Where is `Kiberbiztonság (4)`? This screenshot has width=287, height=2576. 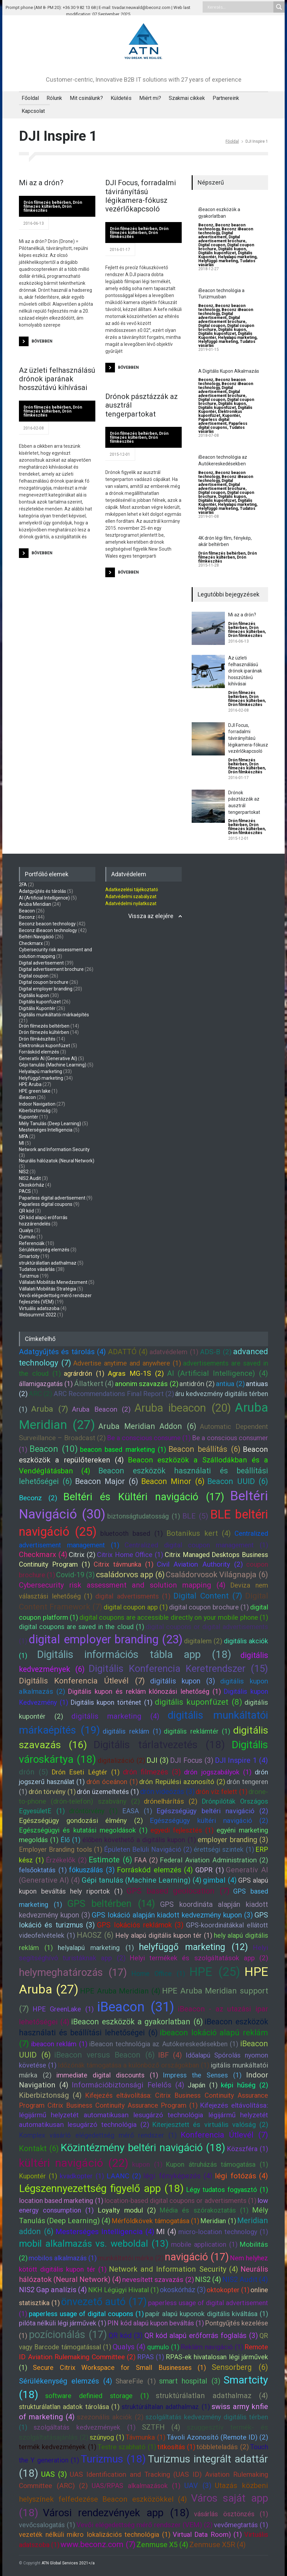 Kiberbiztonság (4) is located at coordinates (50, 2095).